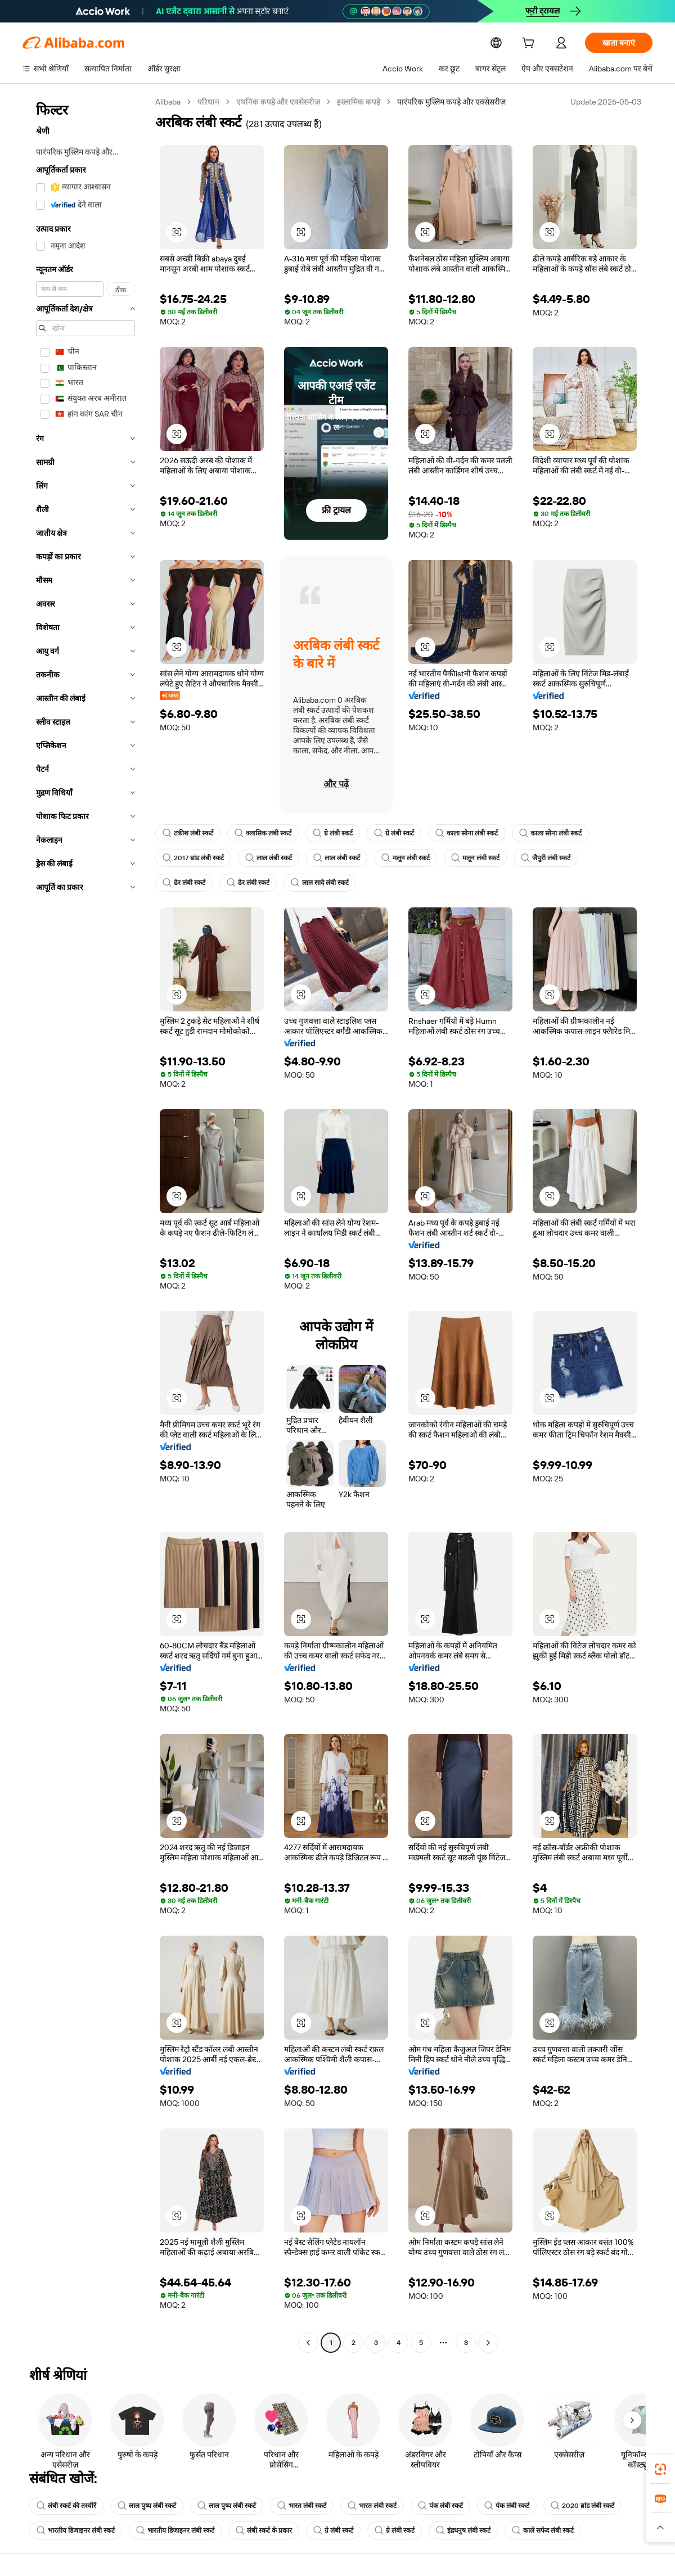 This screenshot has width=675, height=2576. I want to click on लाल सादे लंबी स्कर्ट, so click(320, 882).